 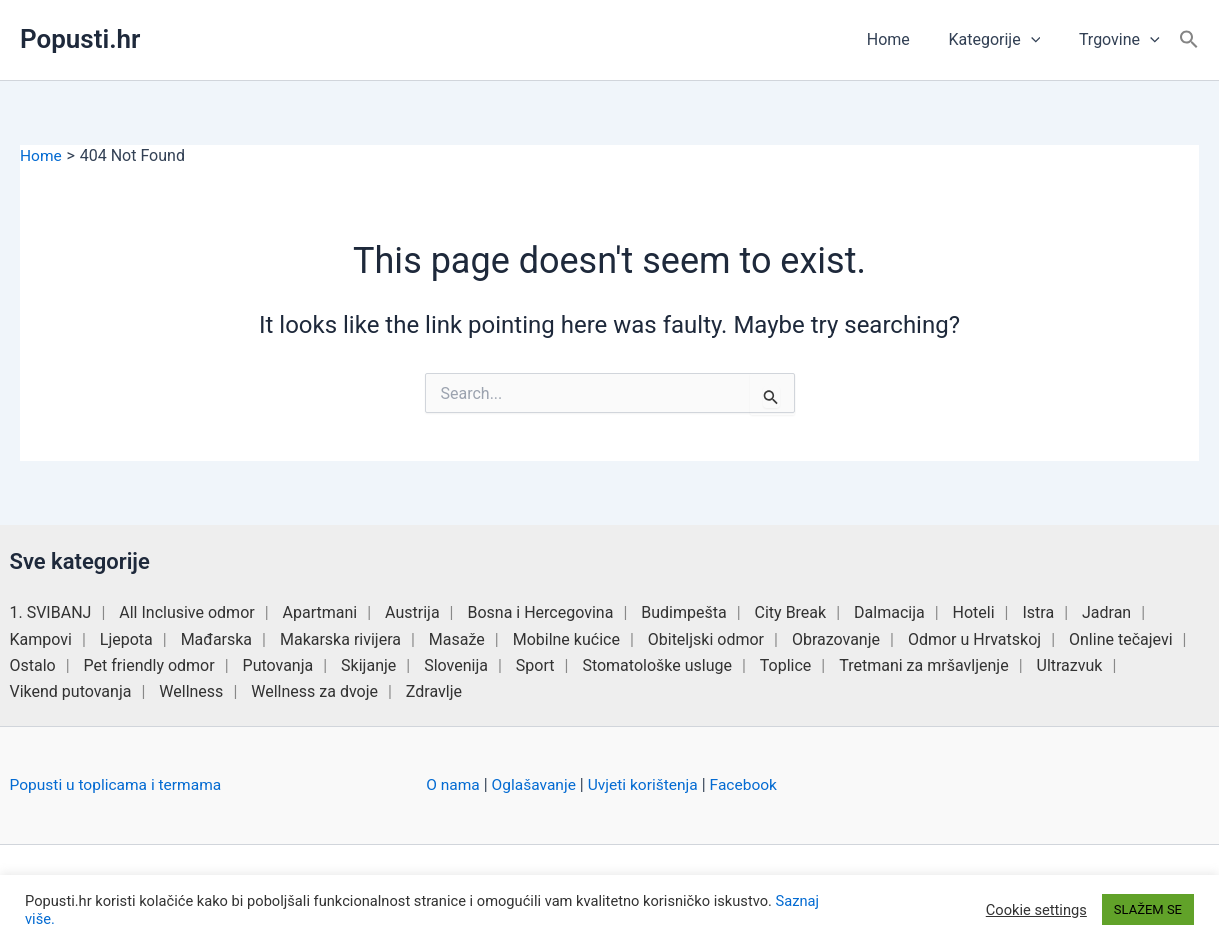 What do you see at coordinates (191, 691) in the screenshot?
I see `Wellness` at bounding box center [191, 691].